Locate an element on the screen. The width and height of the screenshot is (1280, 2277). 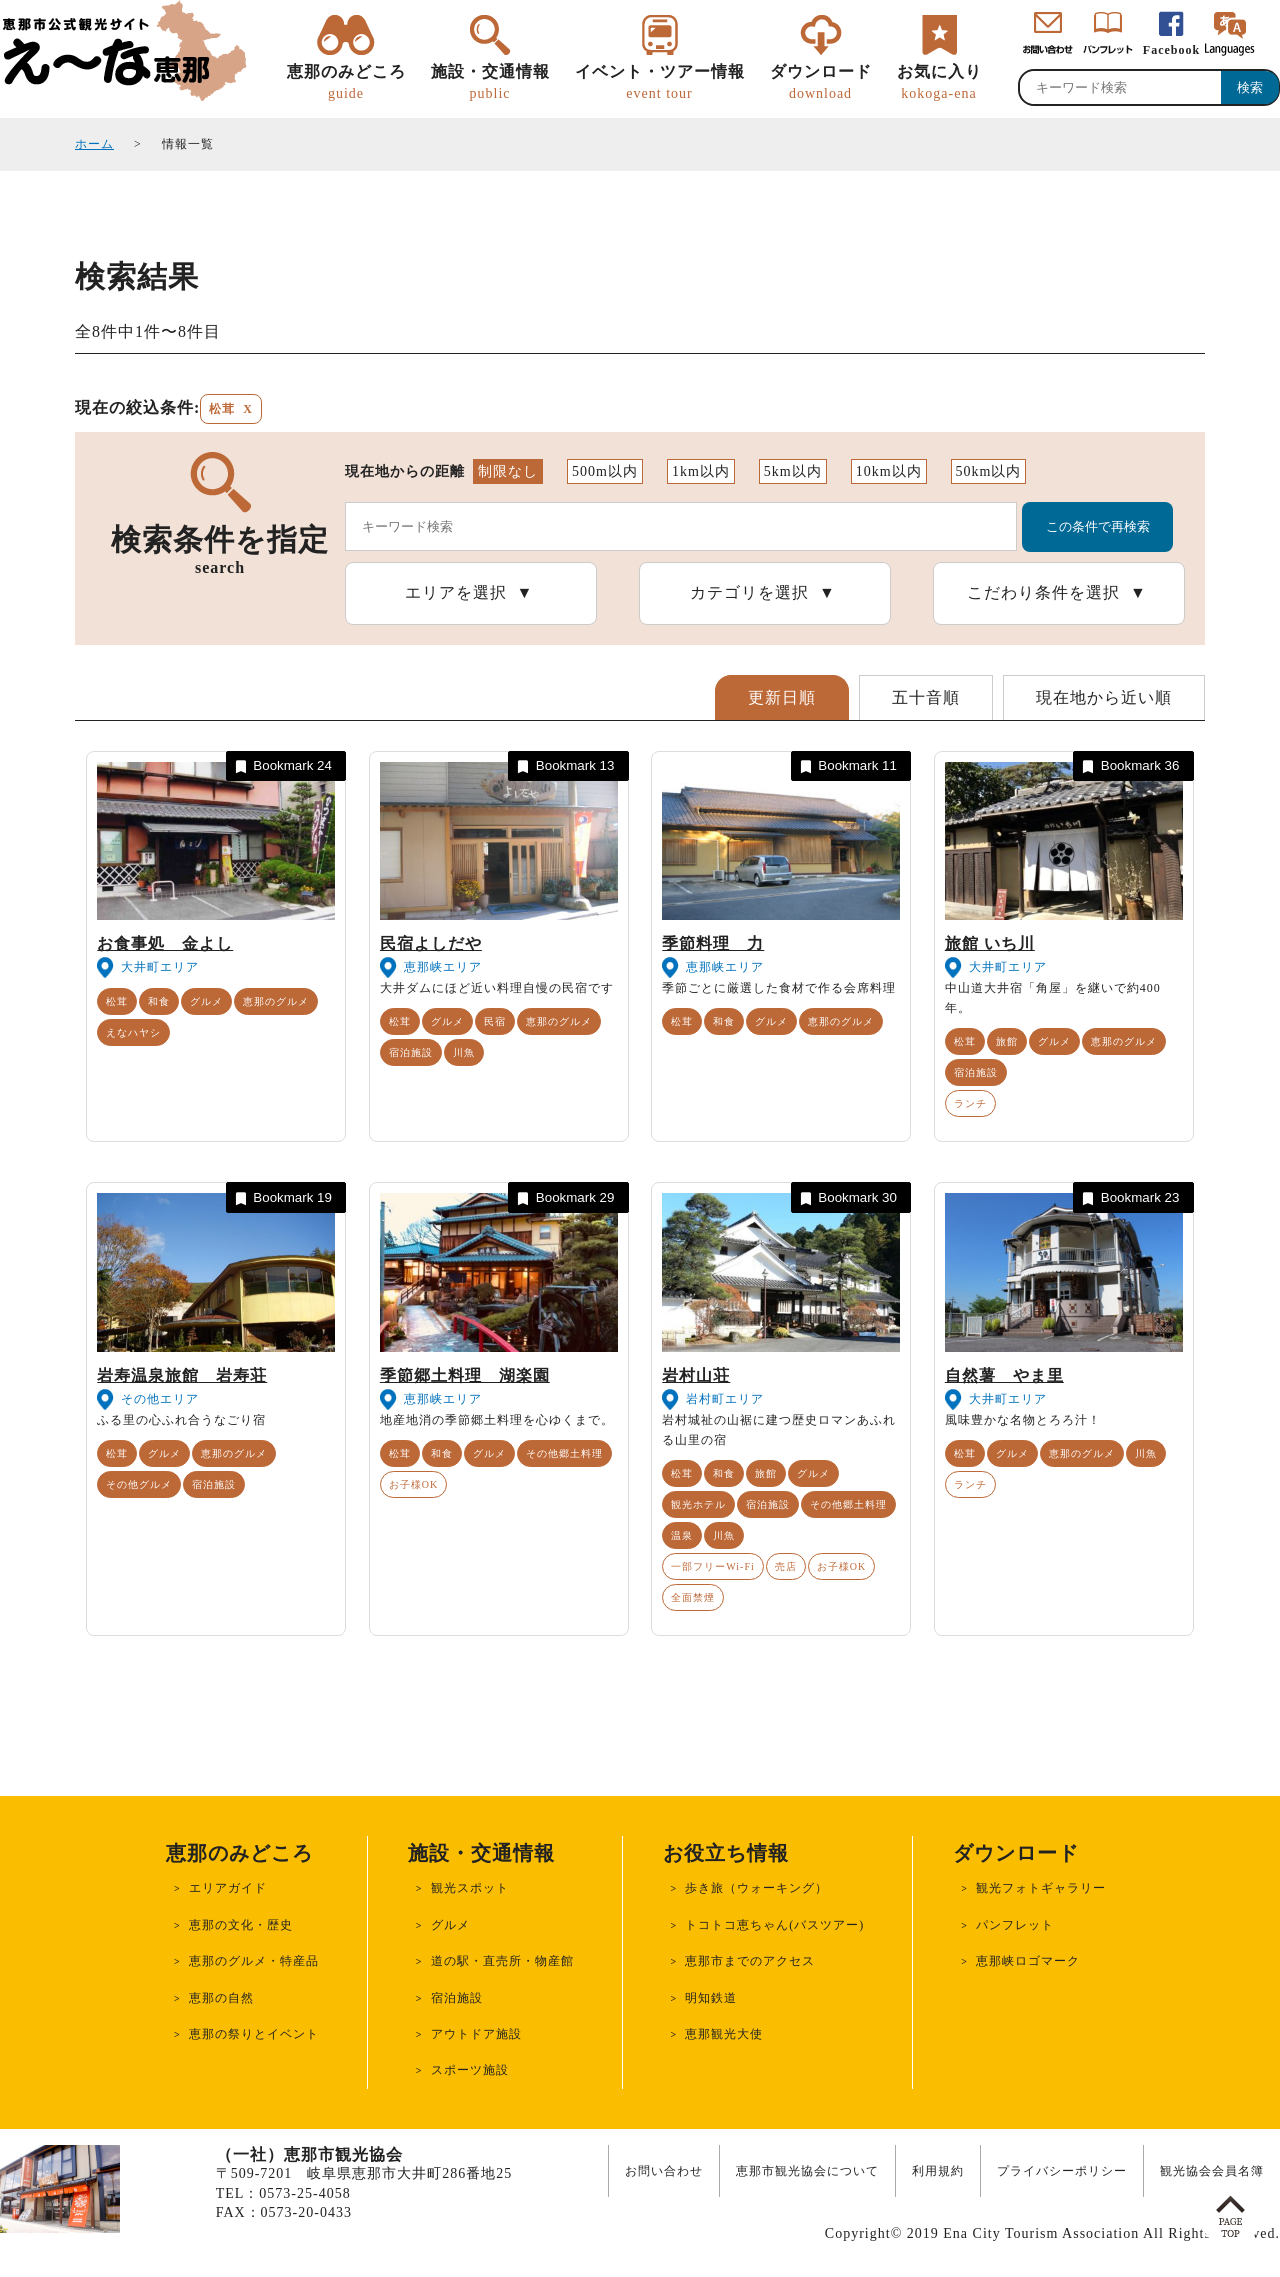
お気に入り is located at coordinates (939, 83).